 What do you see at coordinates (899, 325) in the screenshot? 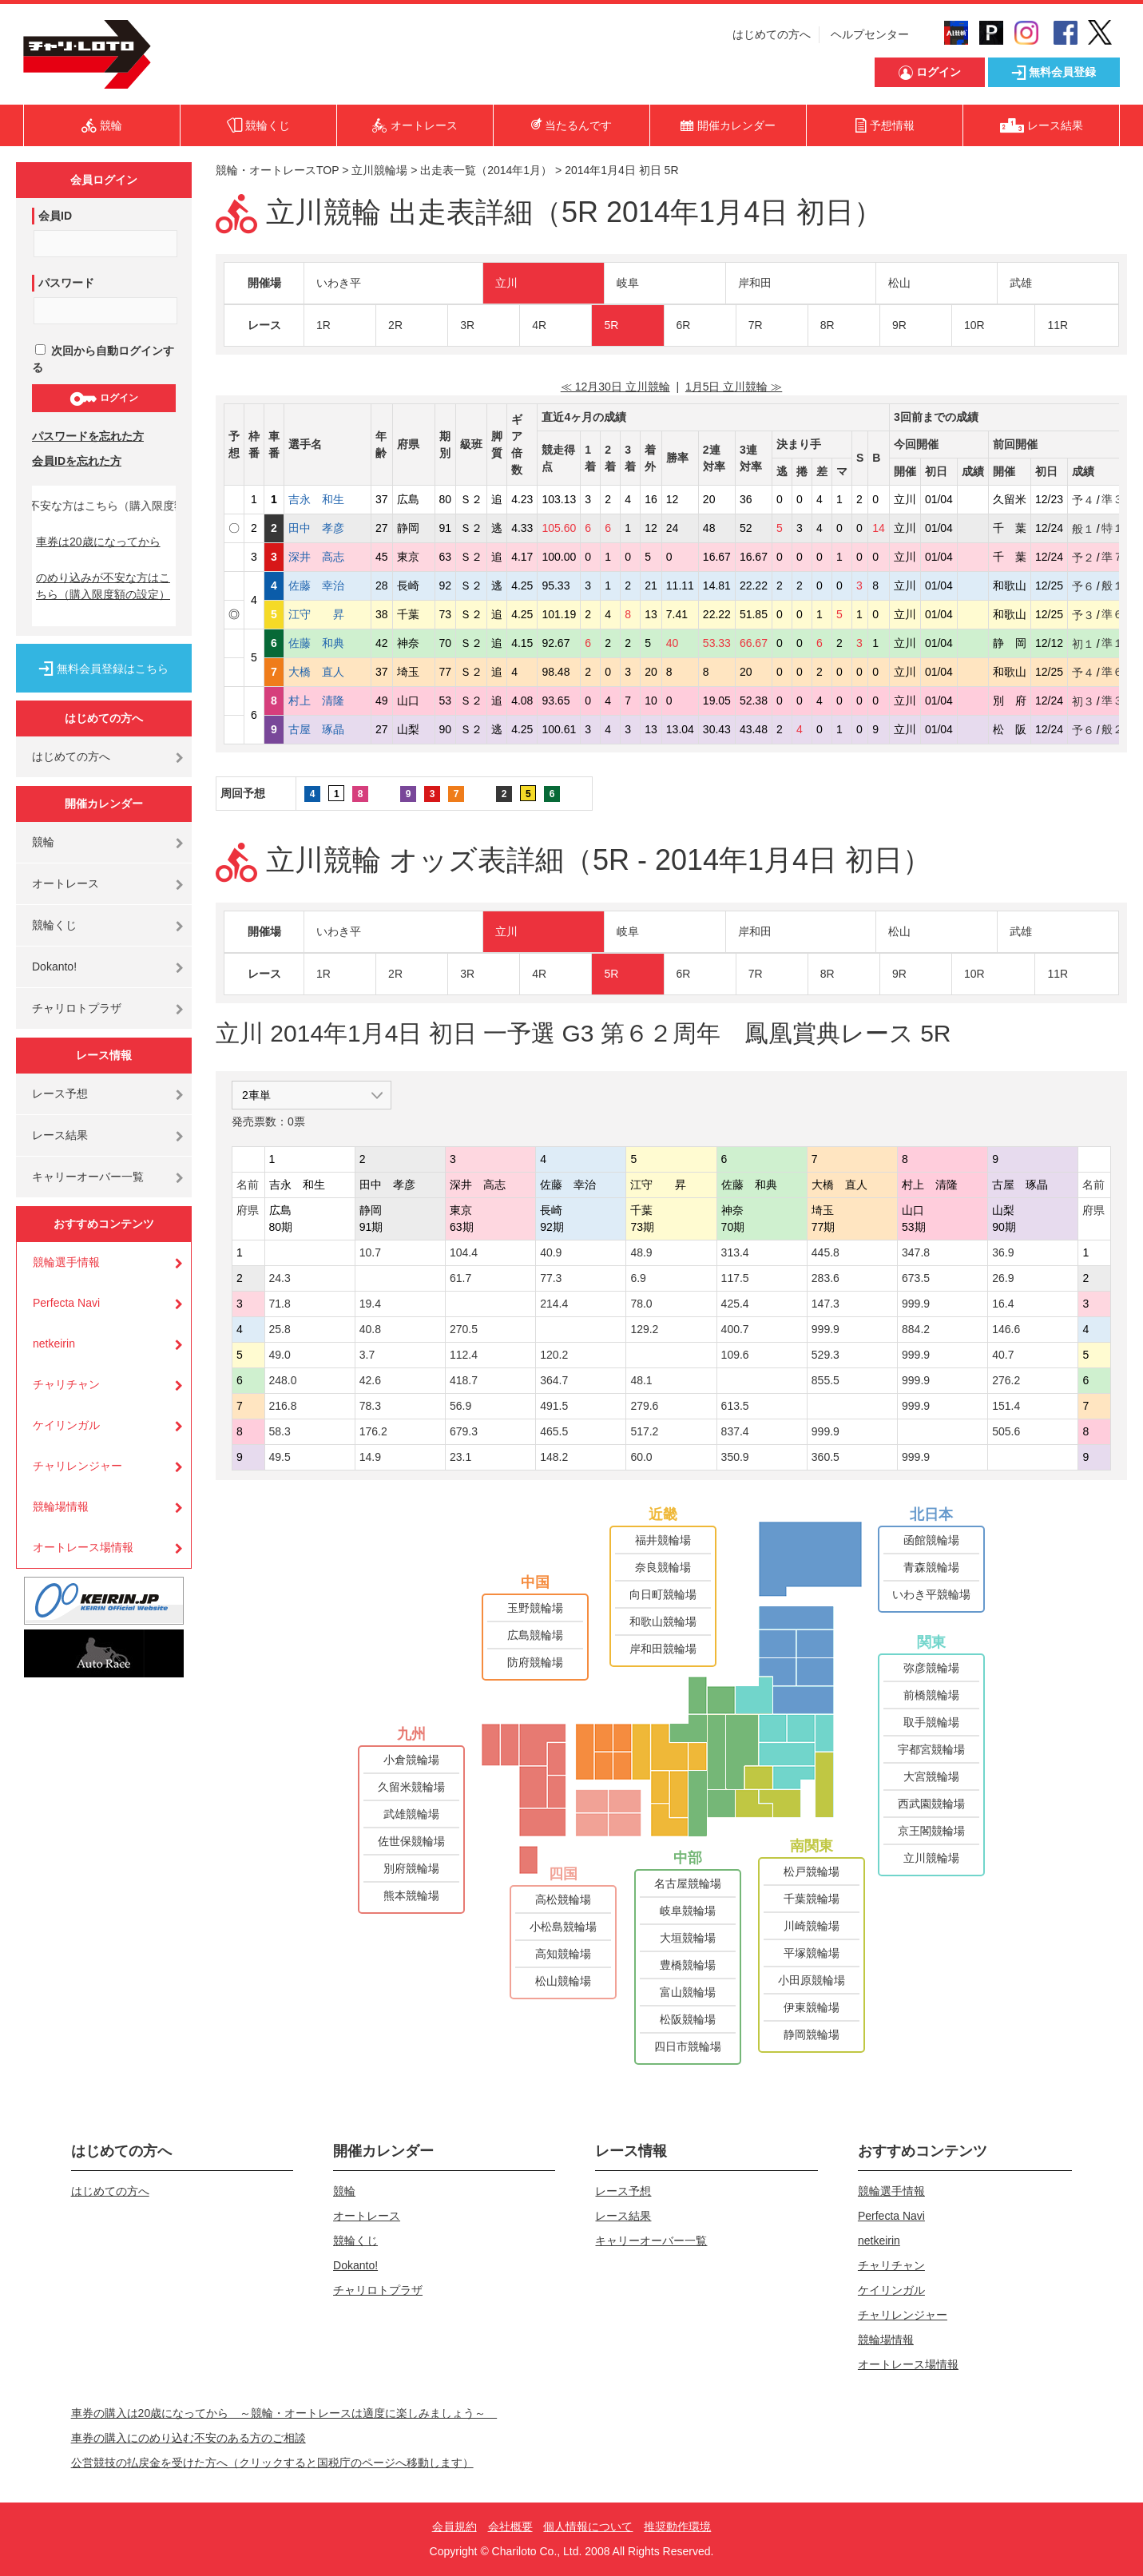
I see `9R` at bounding box center [899, 325].